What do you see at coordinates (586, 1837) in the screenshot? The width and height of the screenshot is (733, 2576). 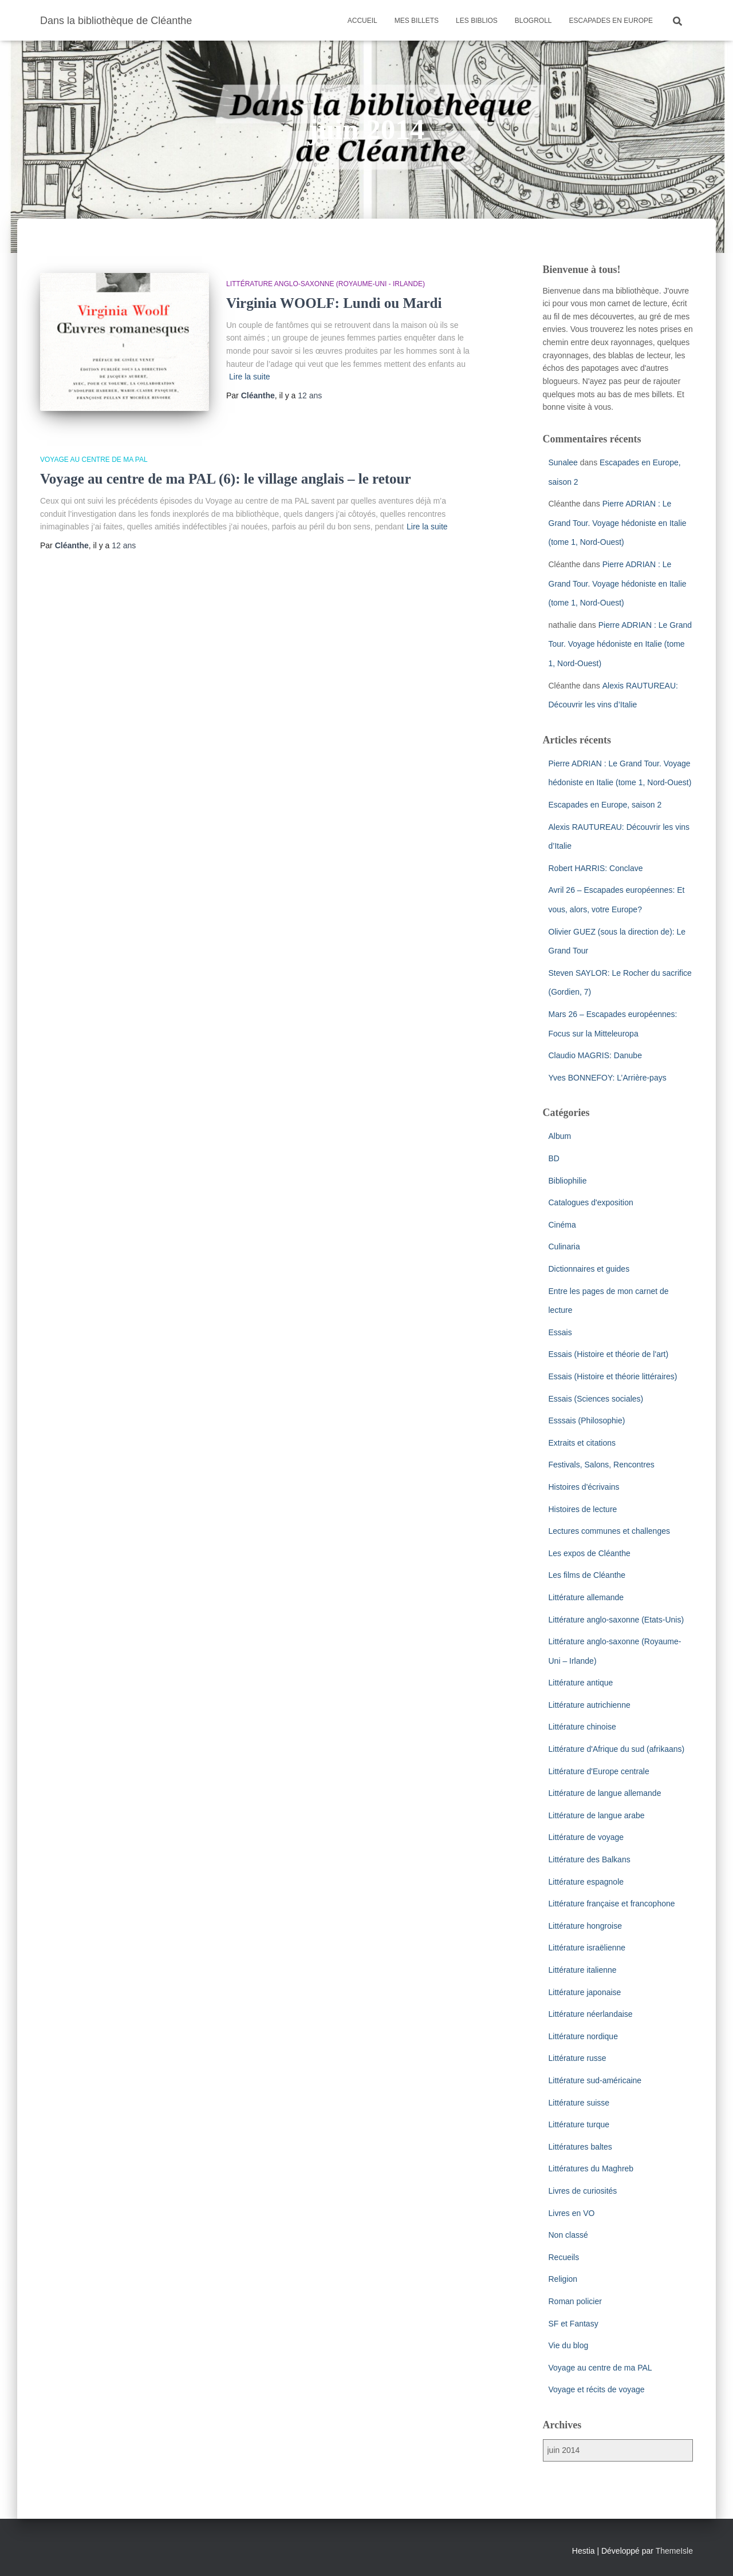 I see `Littérature de voyage` at bounding box center [586, 1837].